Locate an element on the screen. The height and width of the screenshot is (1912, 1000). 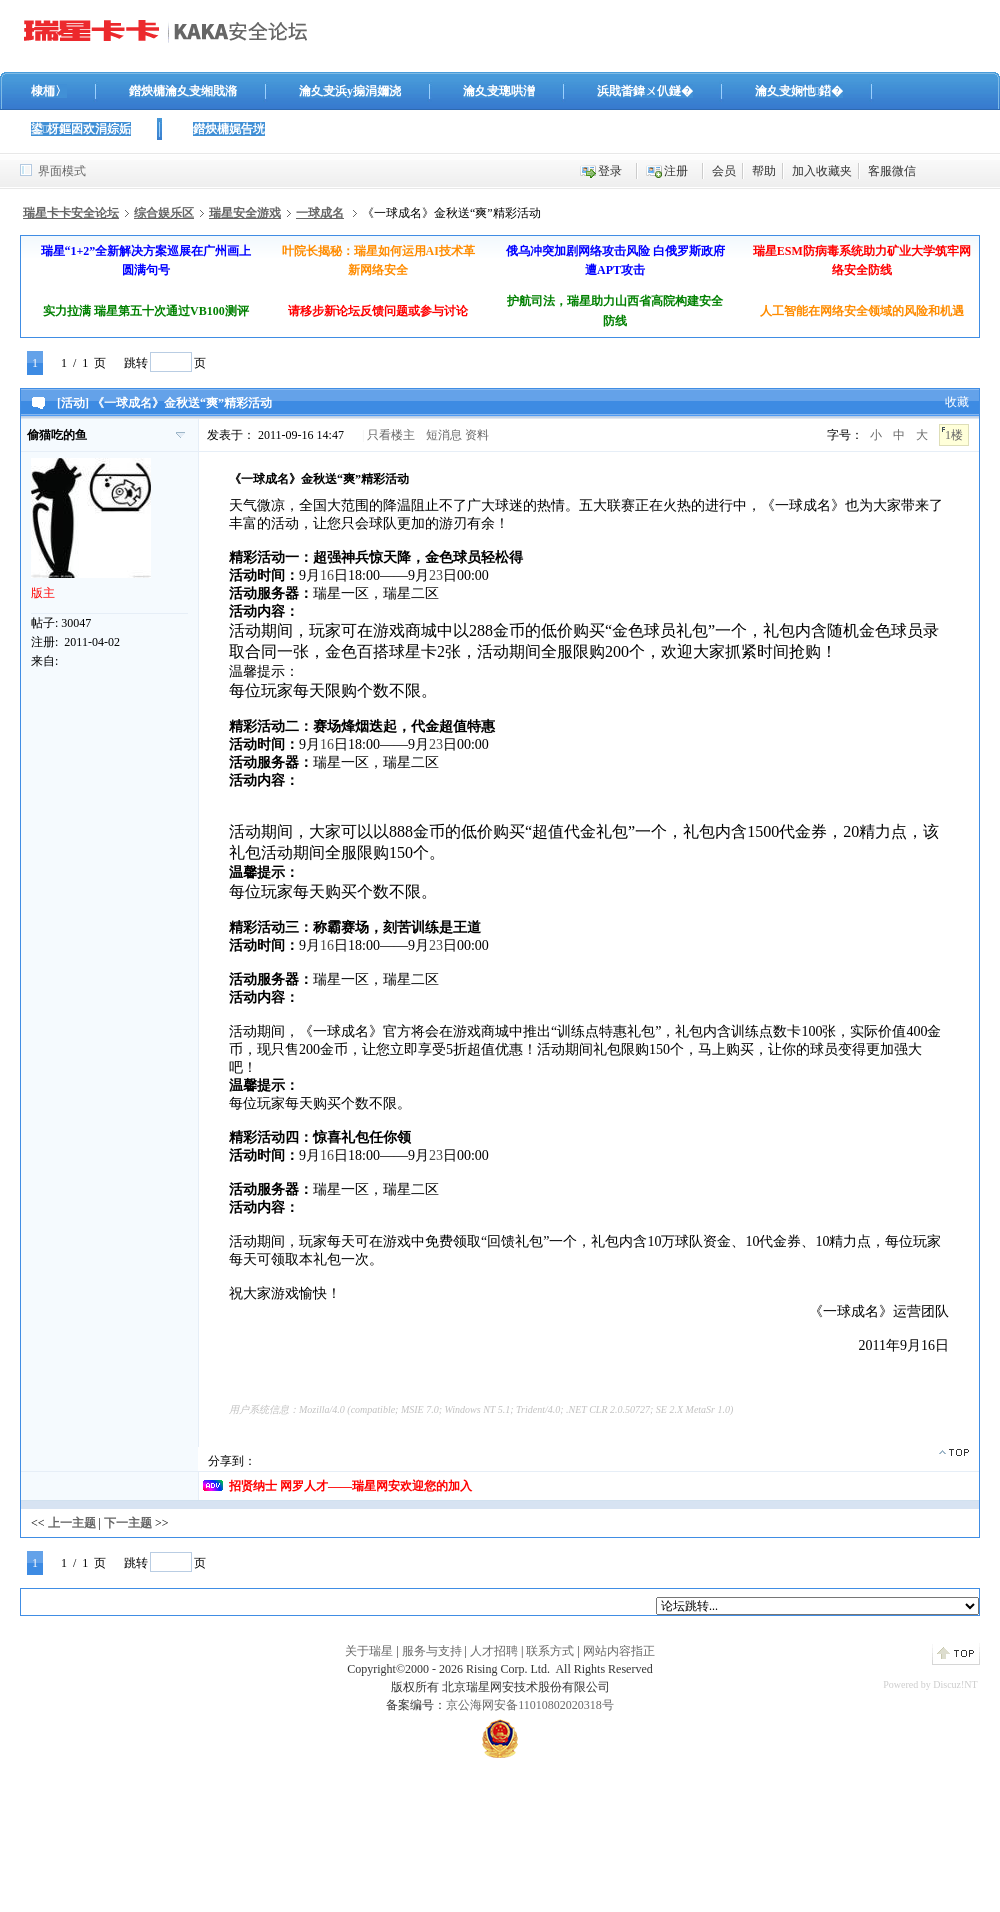
综合娱乐区 is located at coordinates (164, 213).